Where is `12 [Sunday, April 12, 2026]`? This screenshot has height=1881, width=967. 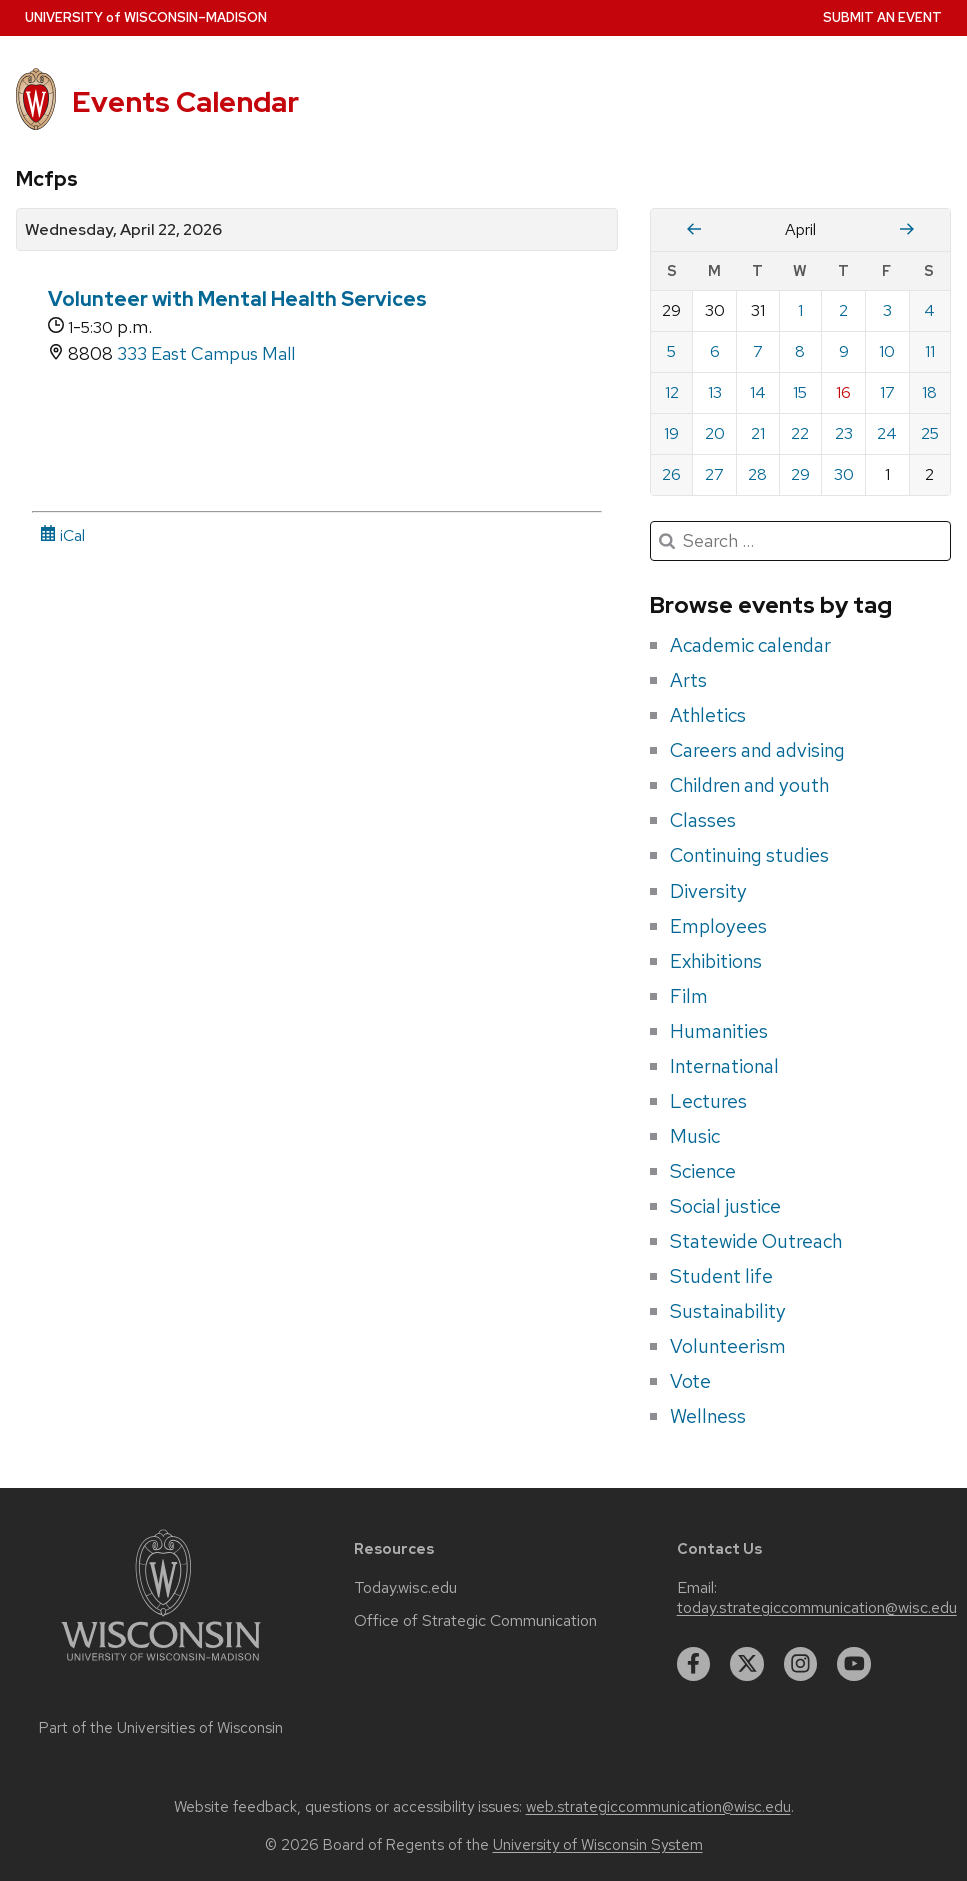
12 [Sunday, April 12, 2026] is located at coordinates (672, 392).